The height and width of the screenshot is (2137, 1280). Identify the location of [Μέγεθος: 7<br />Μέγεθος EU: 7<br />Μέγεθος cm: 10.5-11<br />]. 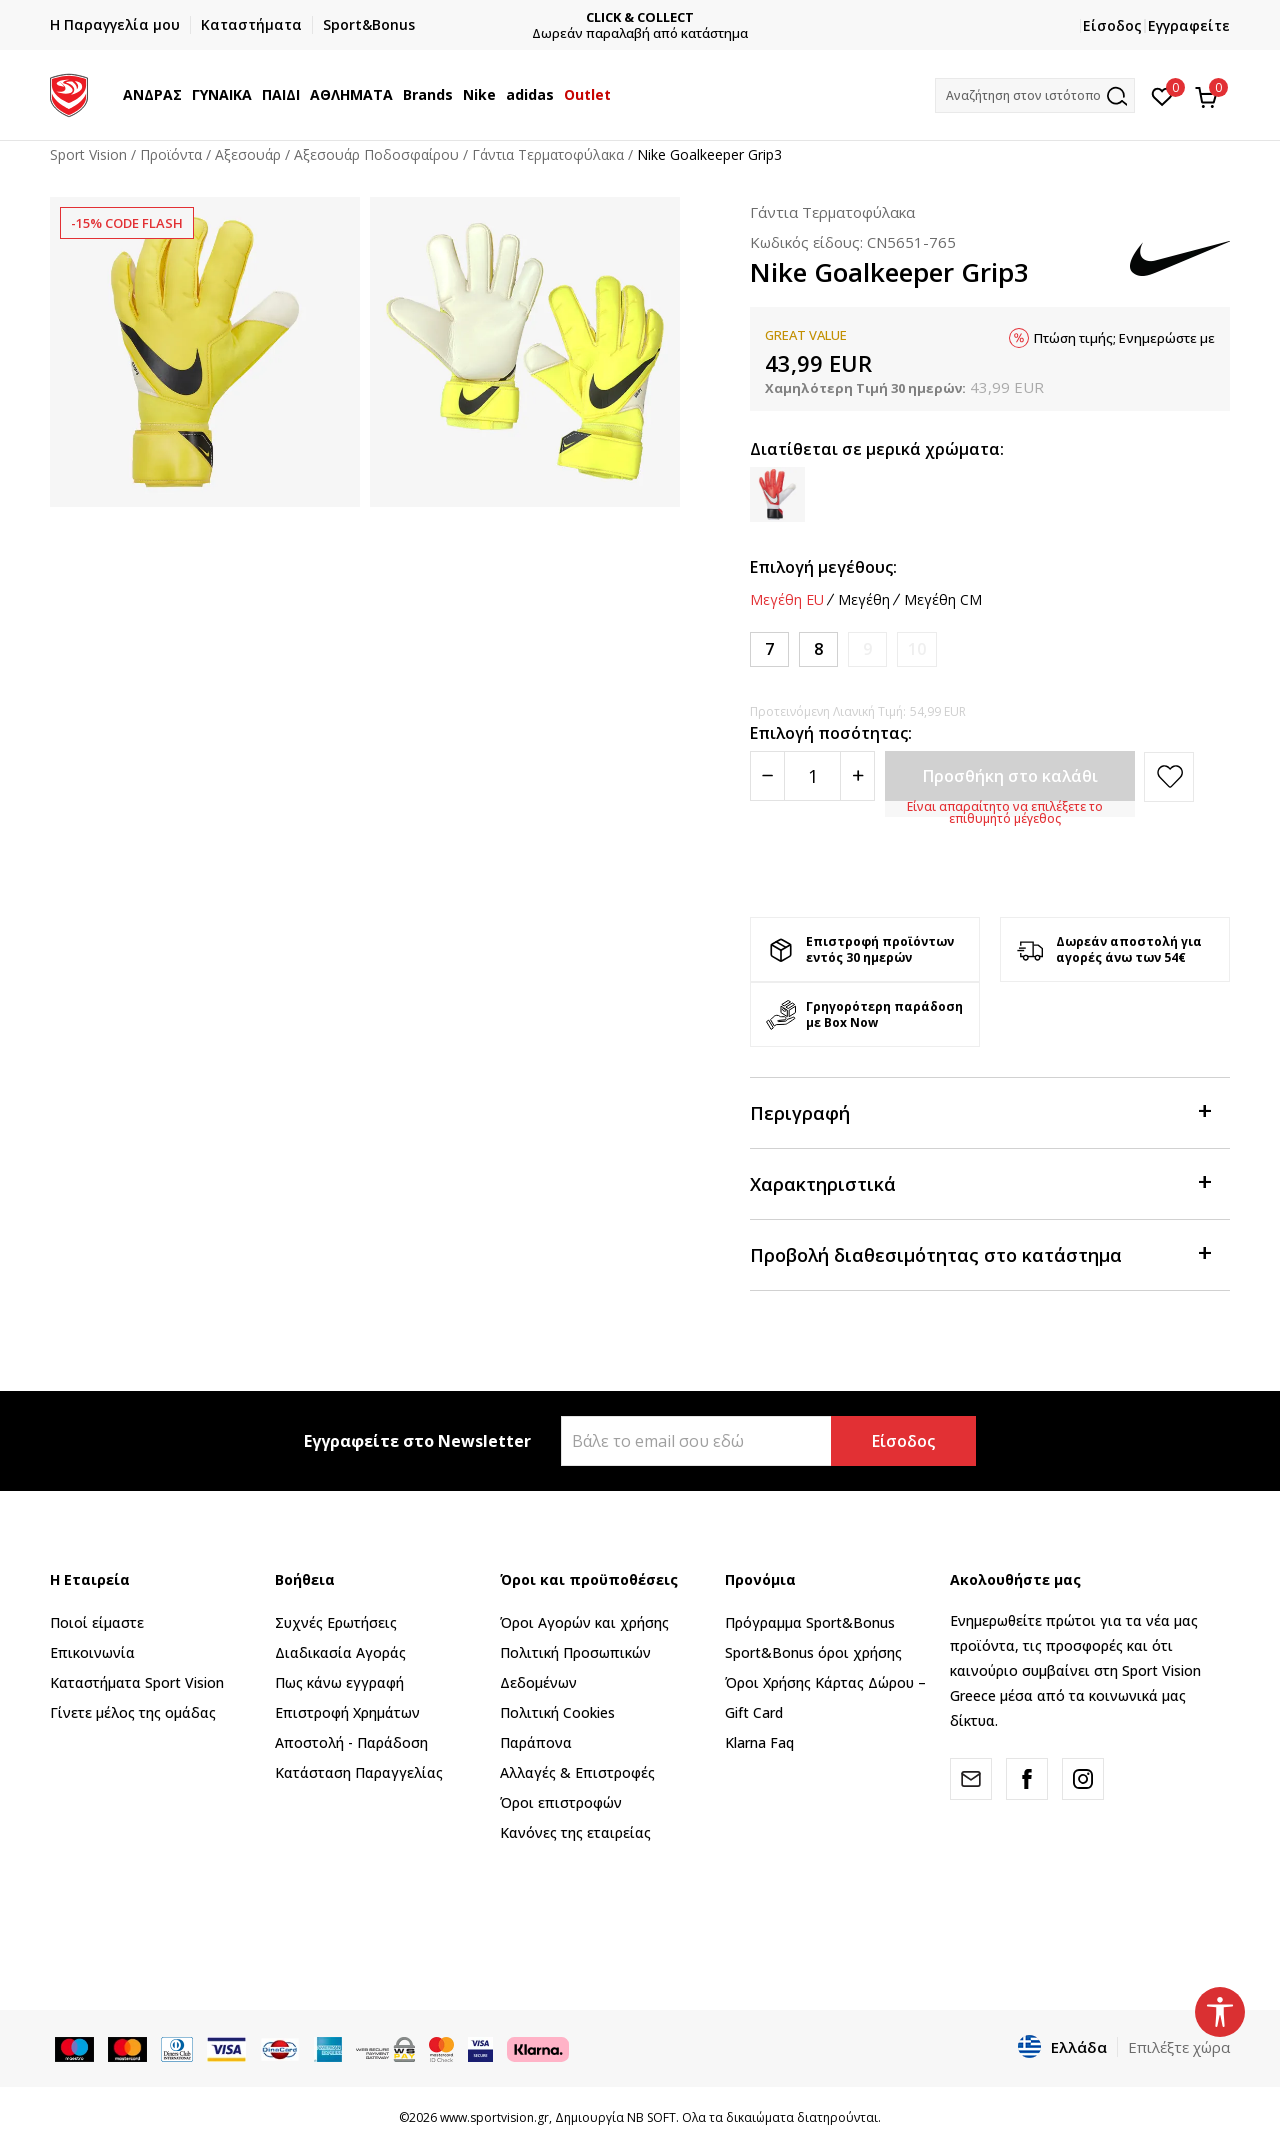
(769, 649).